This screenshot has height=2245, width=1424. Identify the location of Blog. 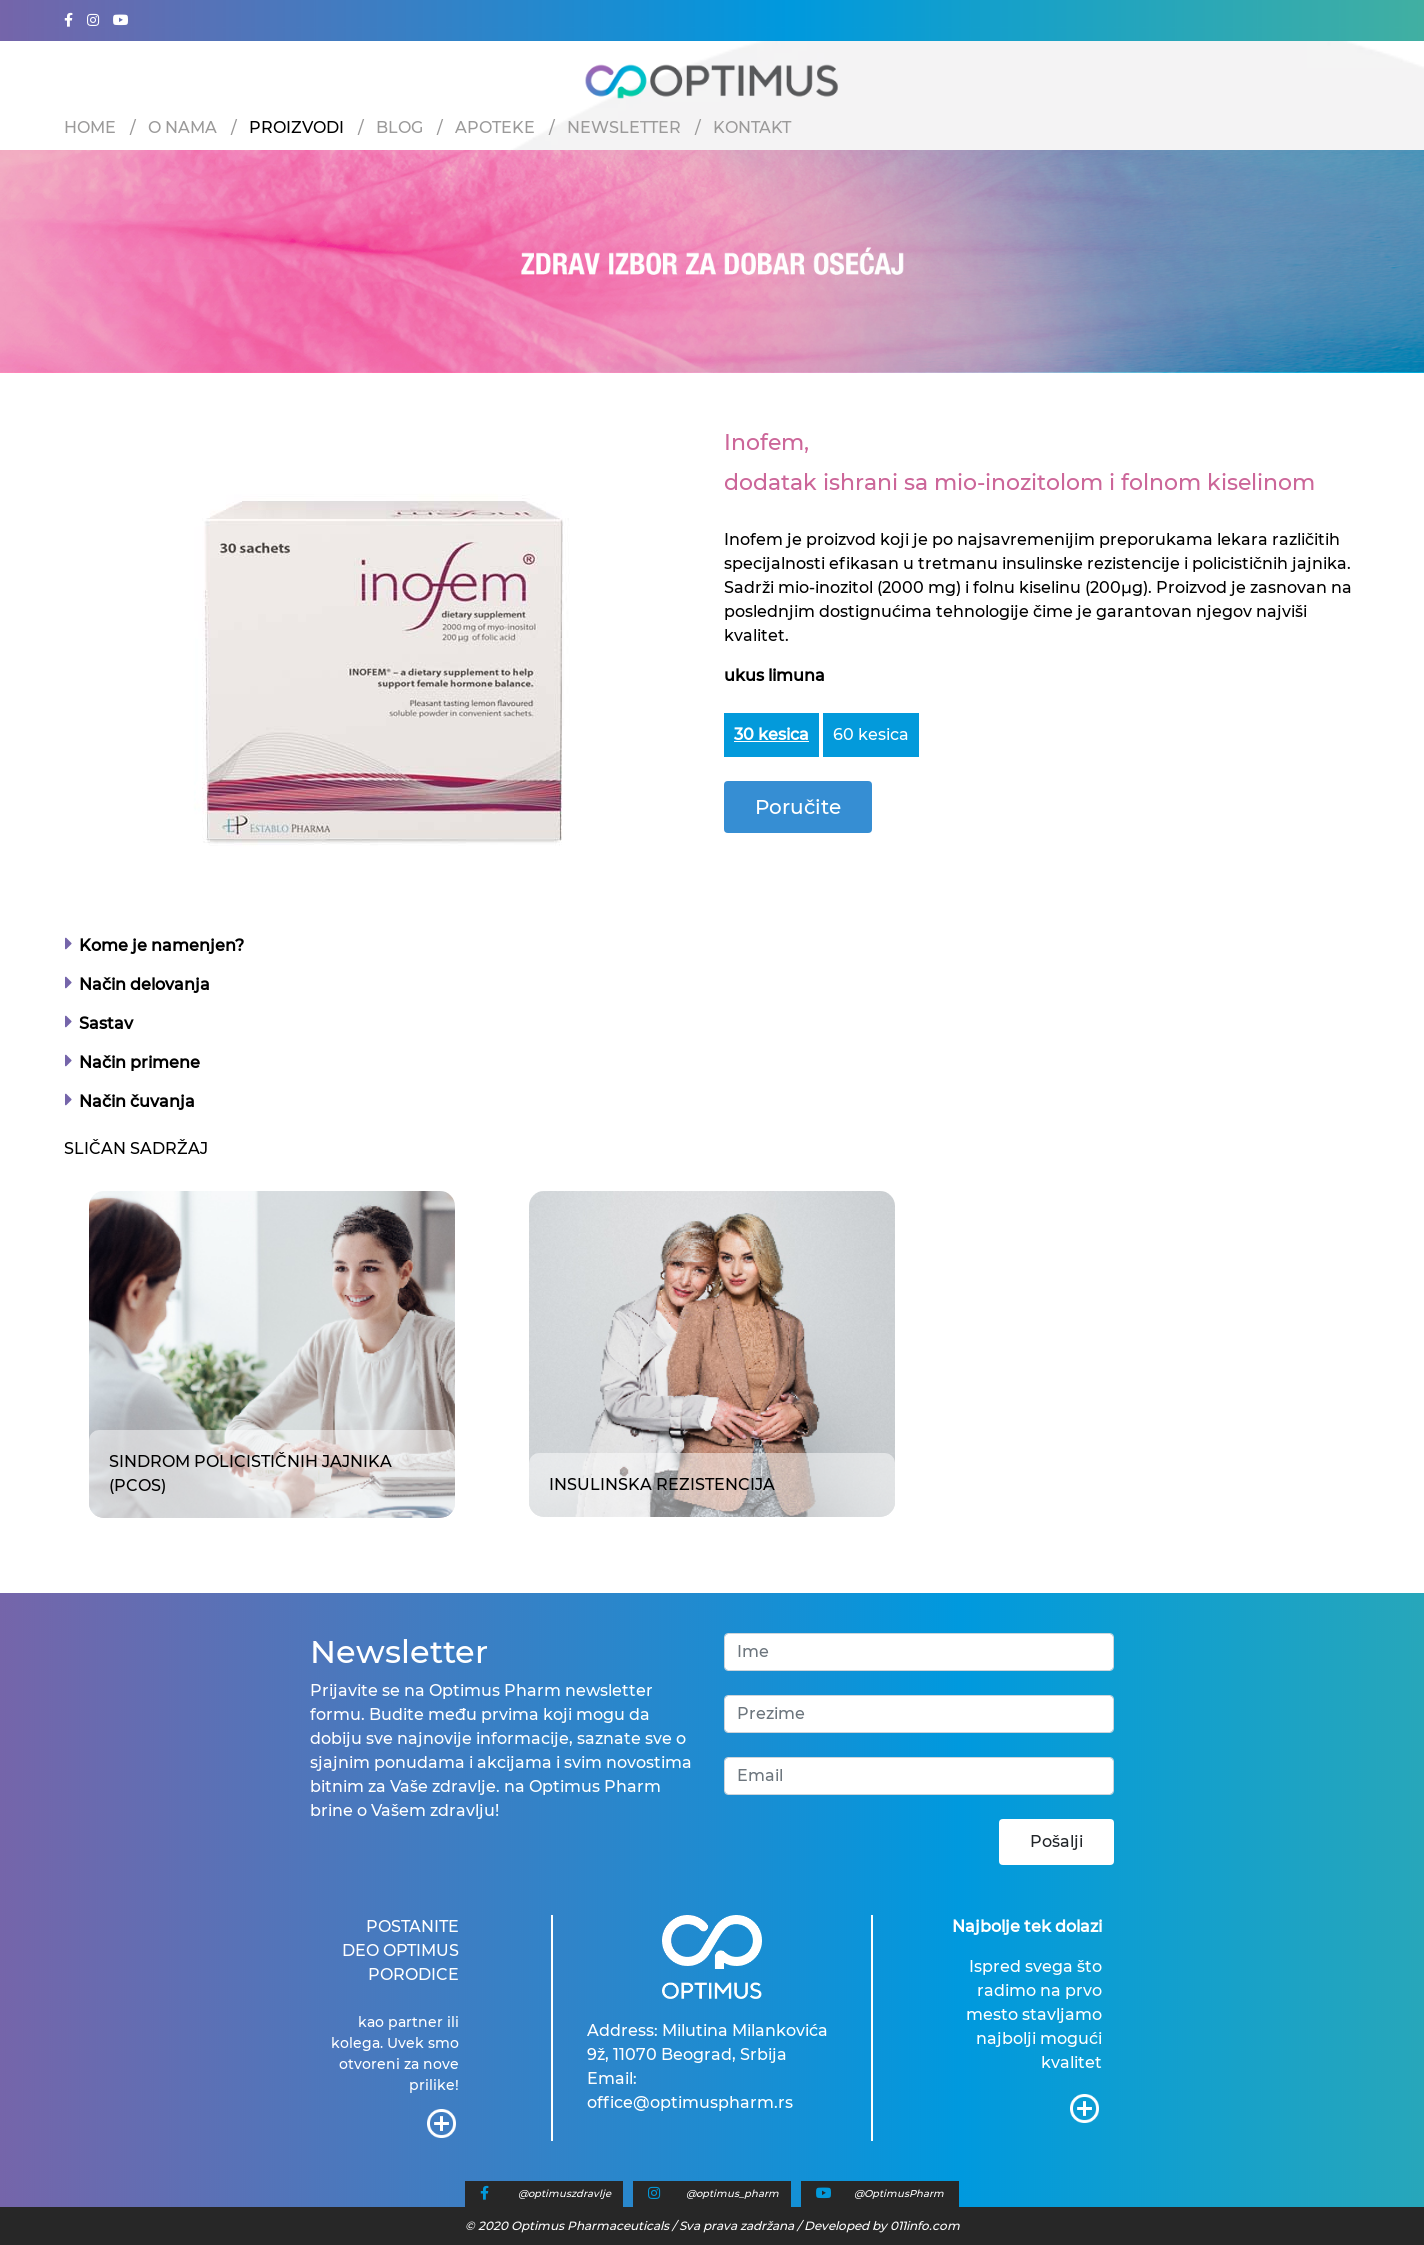
(399, 127).